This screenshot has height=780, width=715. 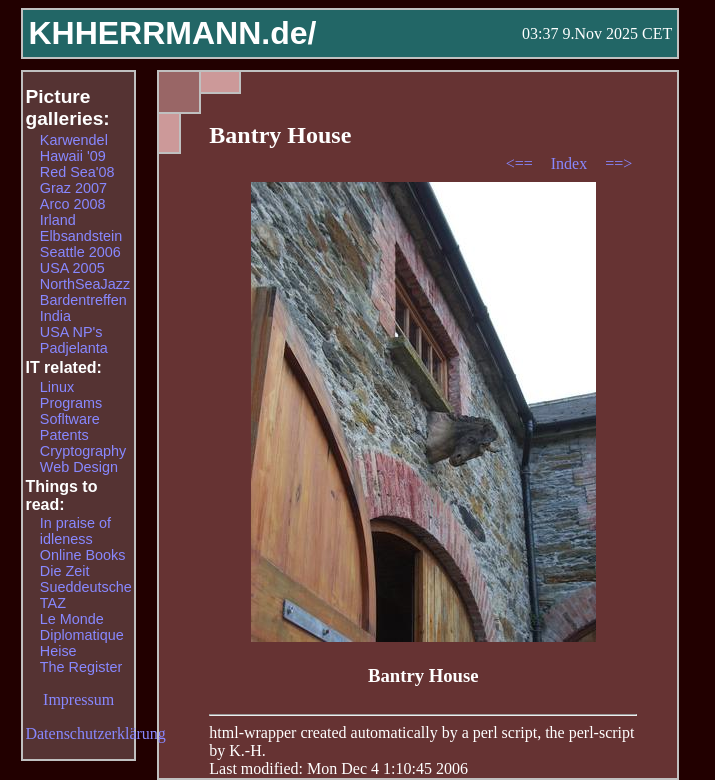 I want to click on Red Sea'08, so click(x=77, y=172).